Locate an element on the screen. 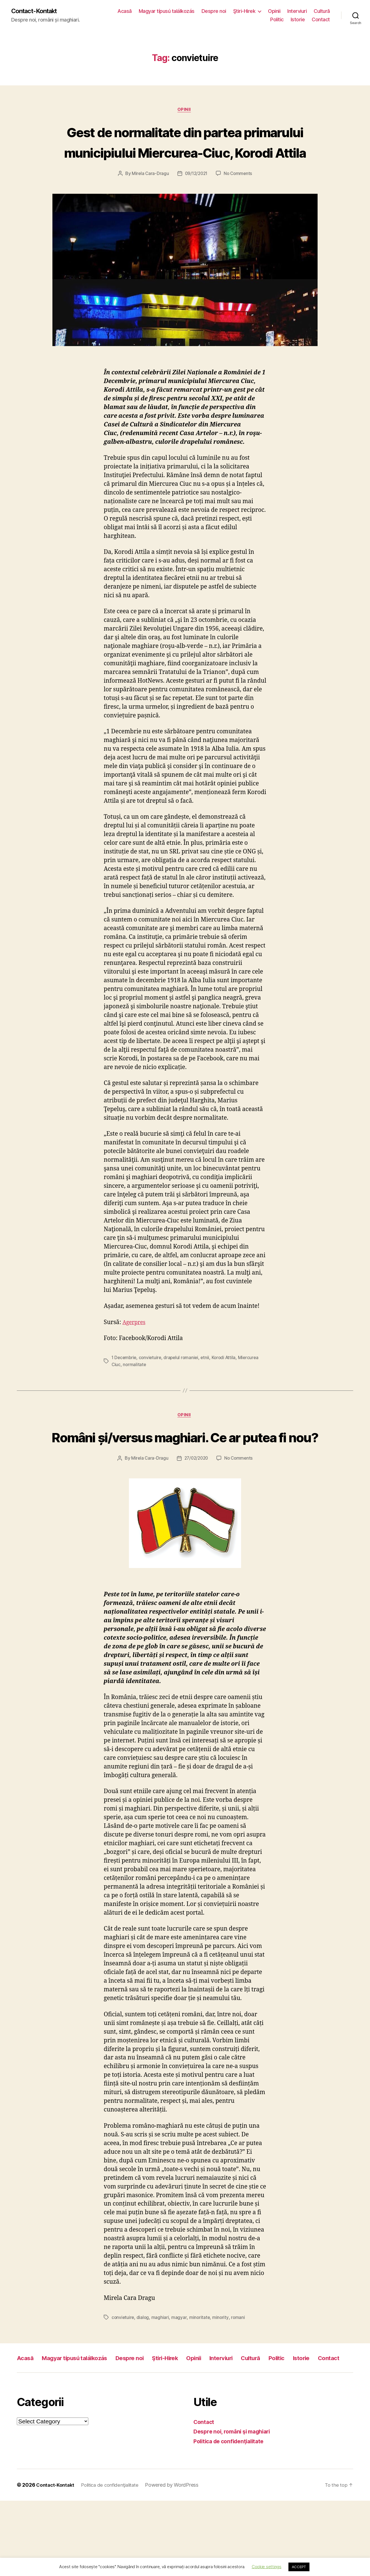 This screenshot has height=2576, width=370. Contact is located at coordinates (321, 20).